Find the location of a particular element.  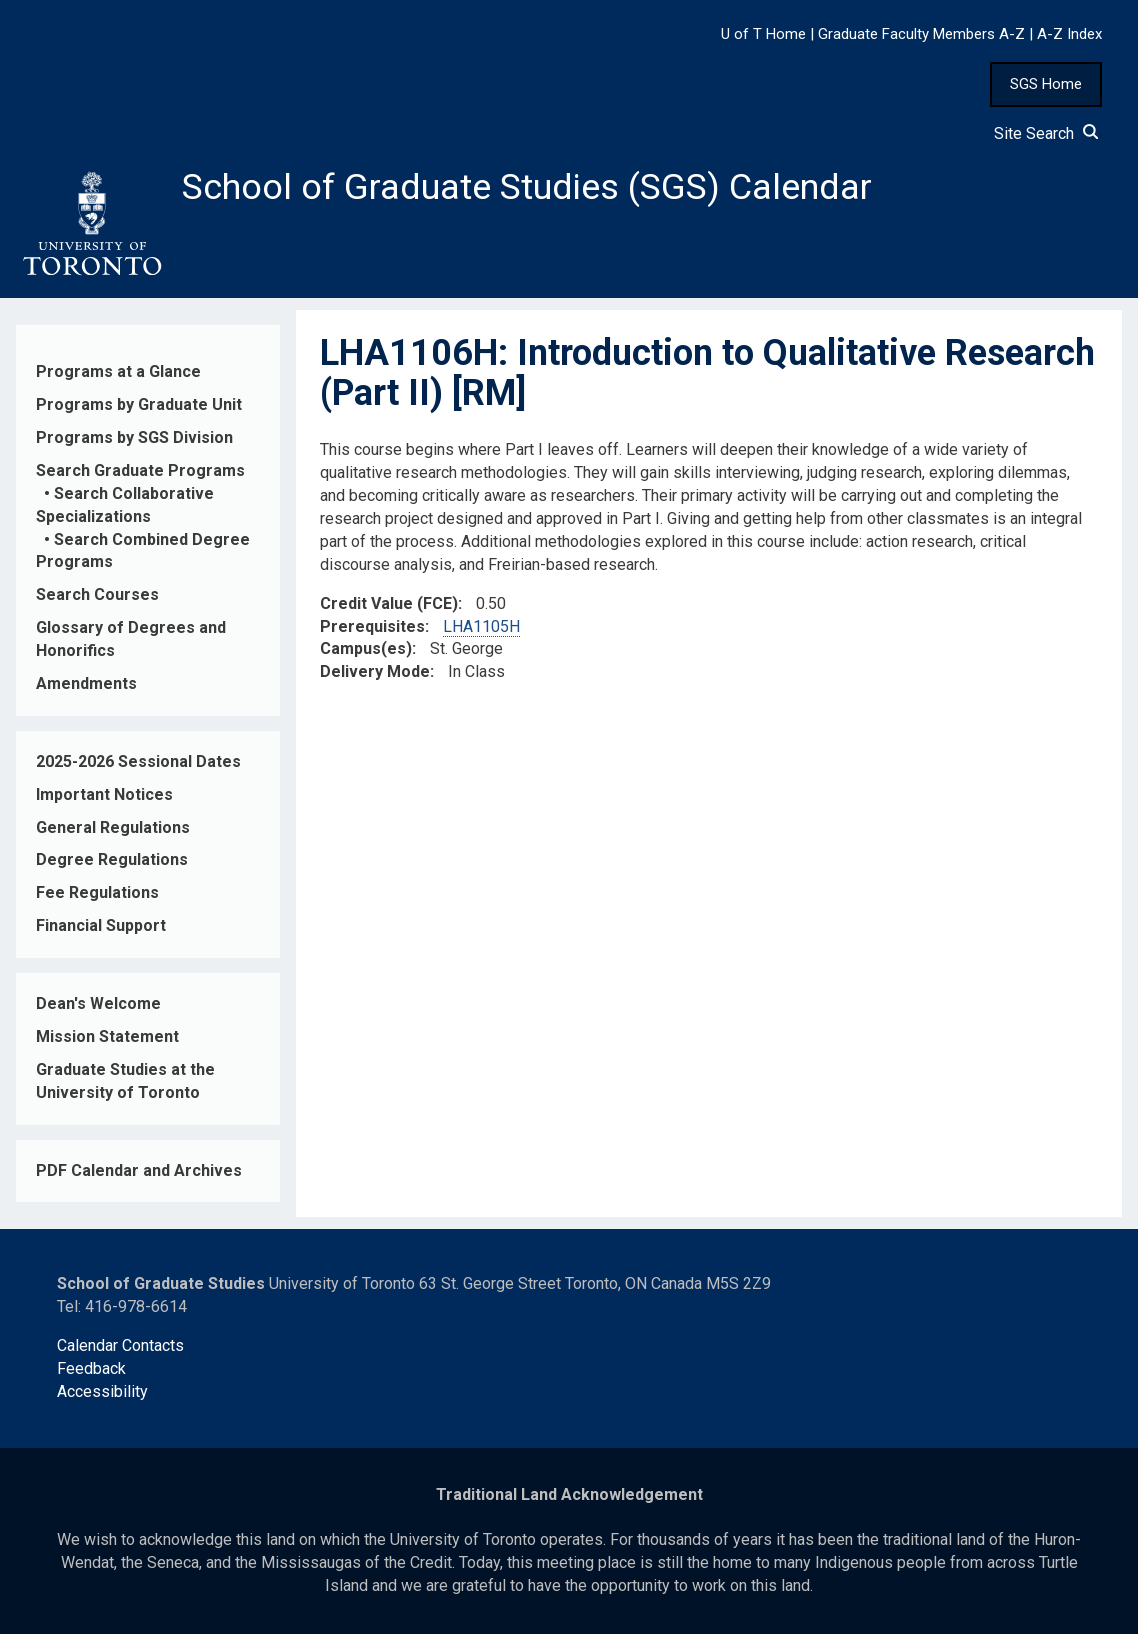

Search Courses is located at coordinates (97, 594).